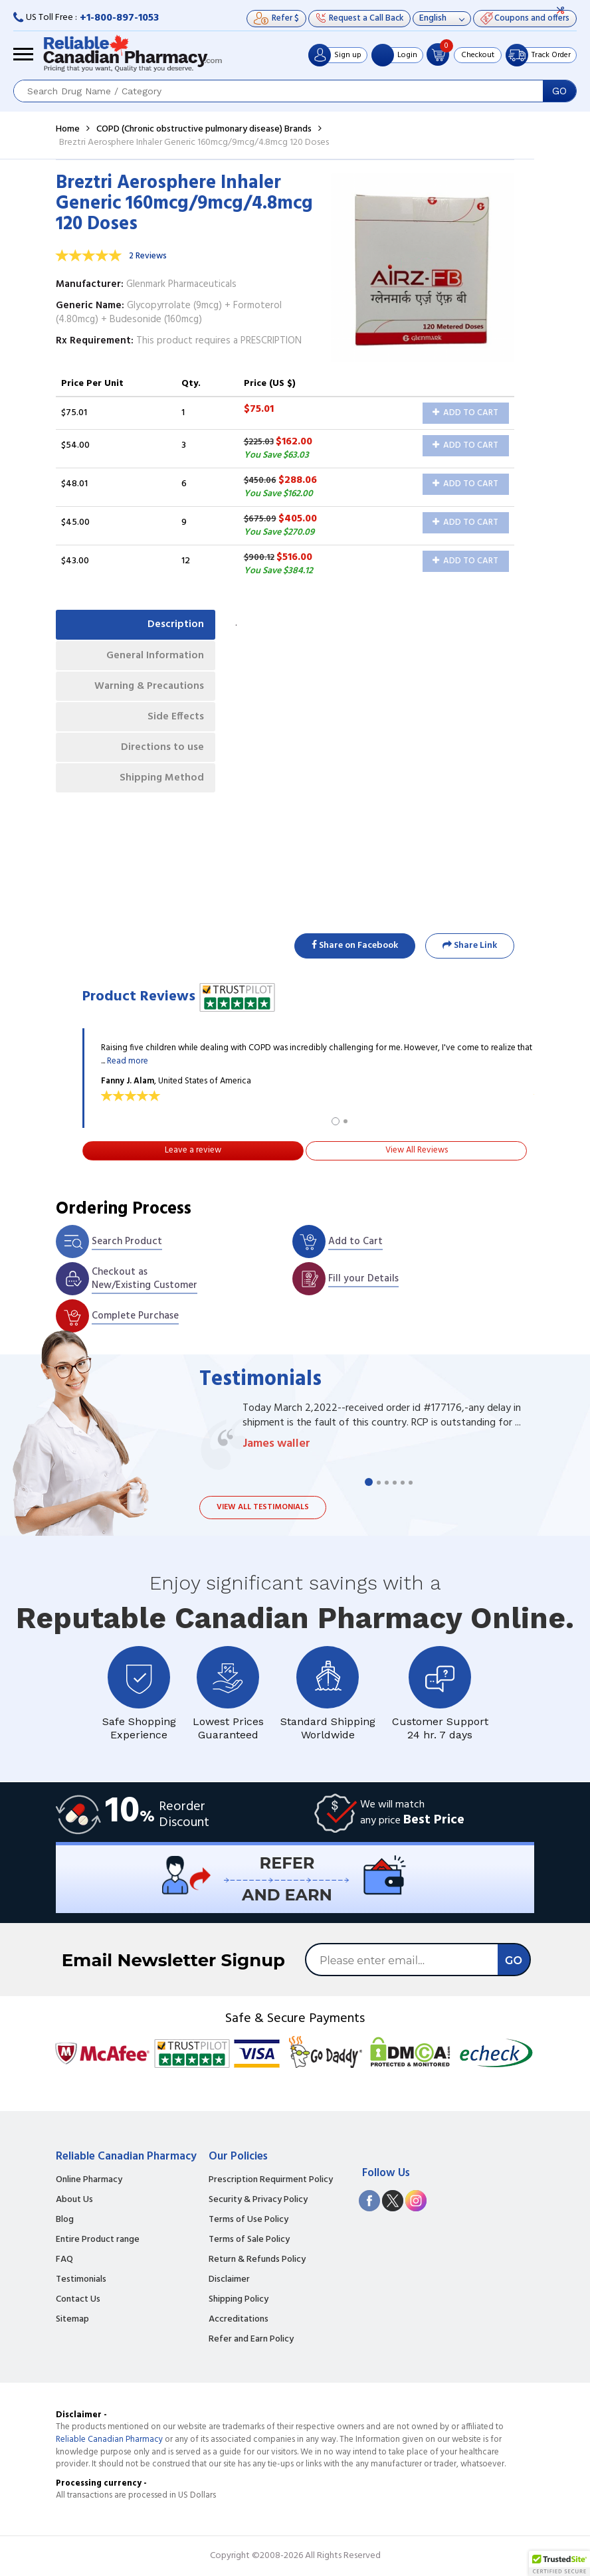  What do you see at coordinates (174, 722) in the screenshot?
I see `Side Effects` at bounding box center [174, 722].